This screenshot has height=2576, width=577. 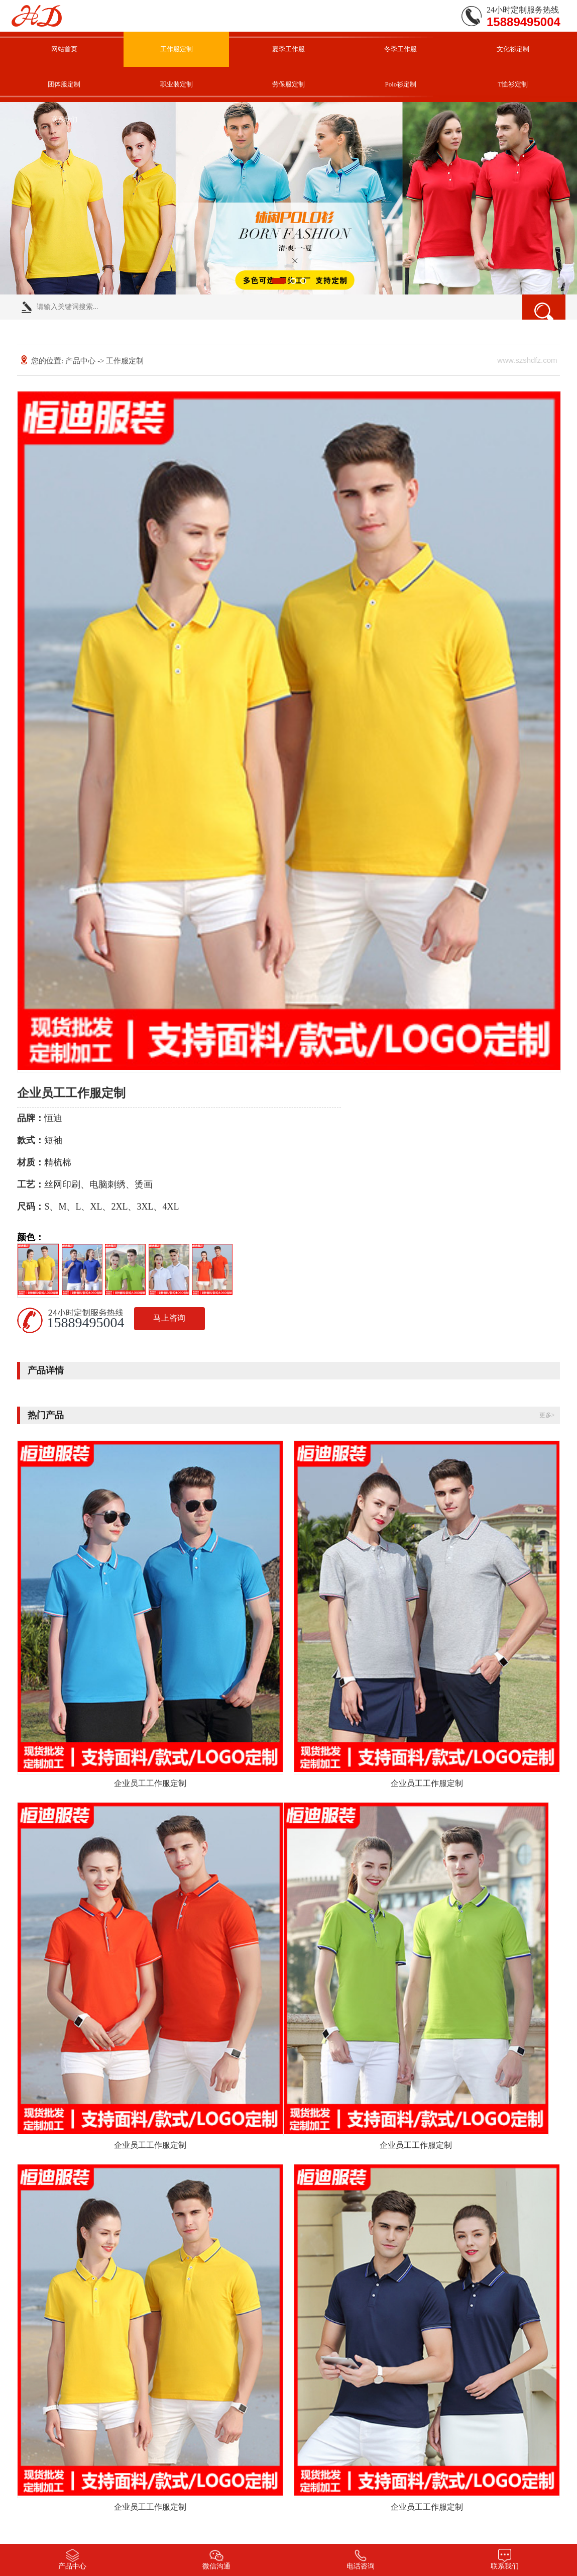 I want to click on 夏季工作服, so click(x=288, y=49).